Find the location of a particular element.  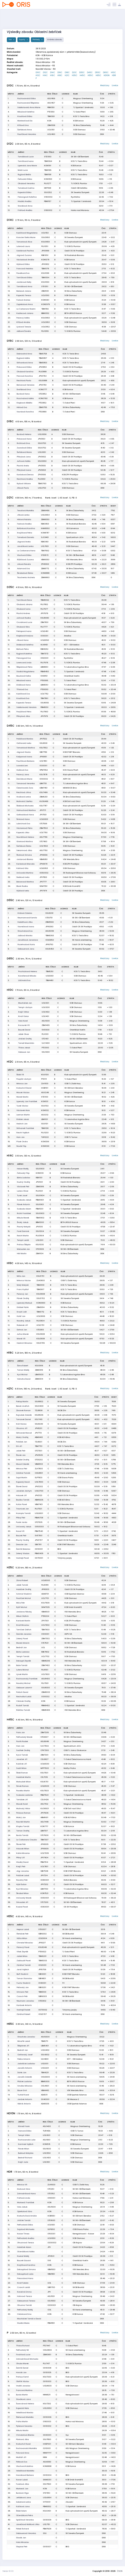

H16C is located at coordinates (52, 75).